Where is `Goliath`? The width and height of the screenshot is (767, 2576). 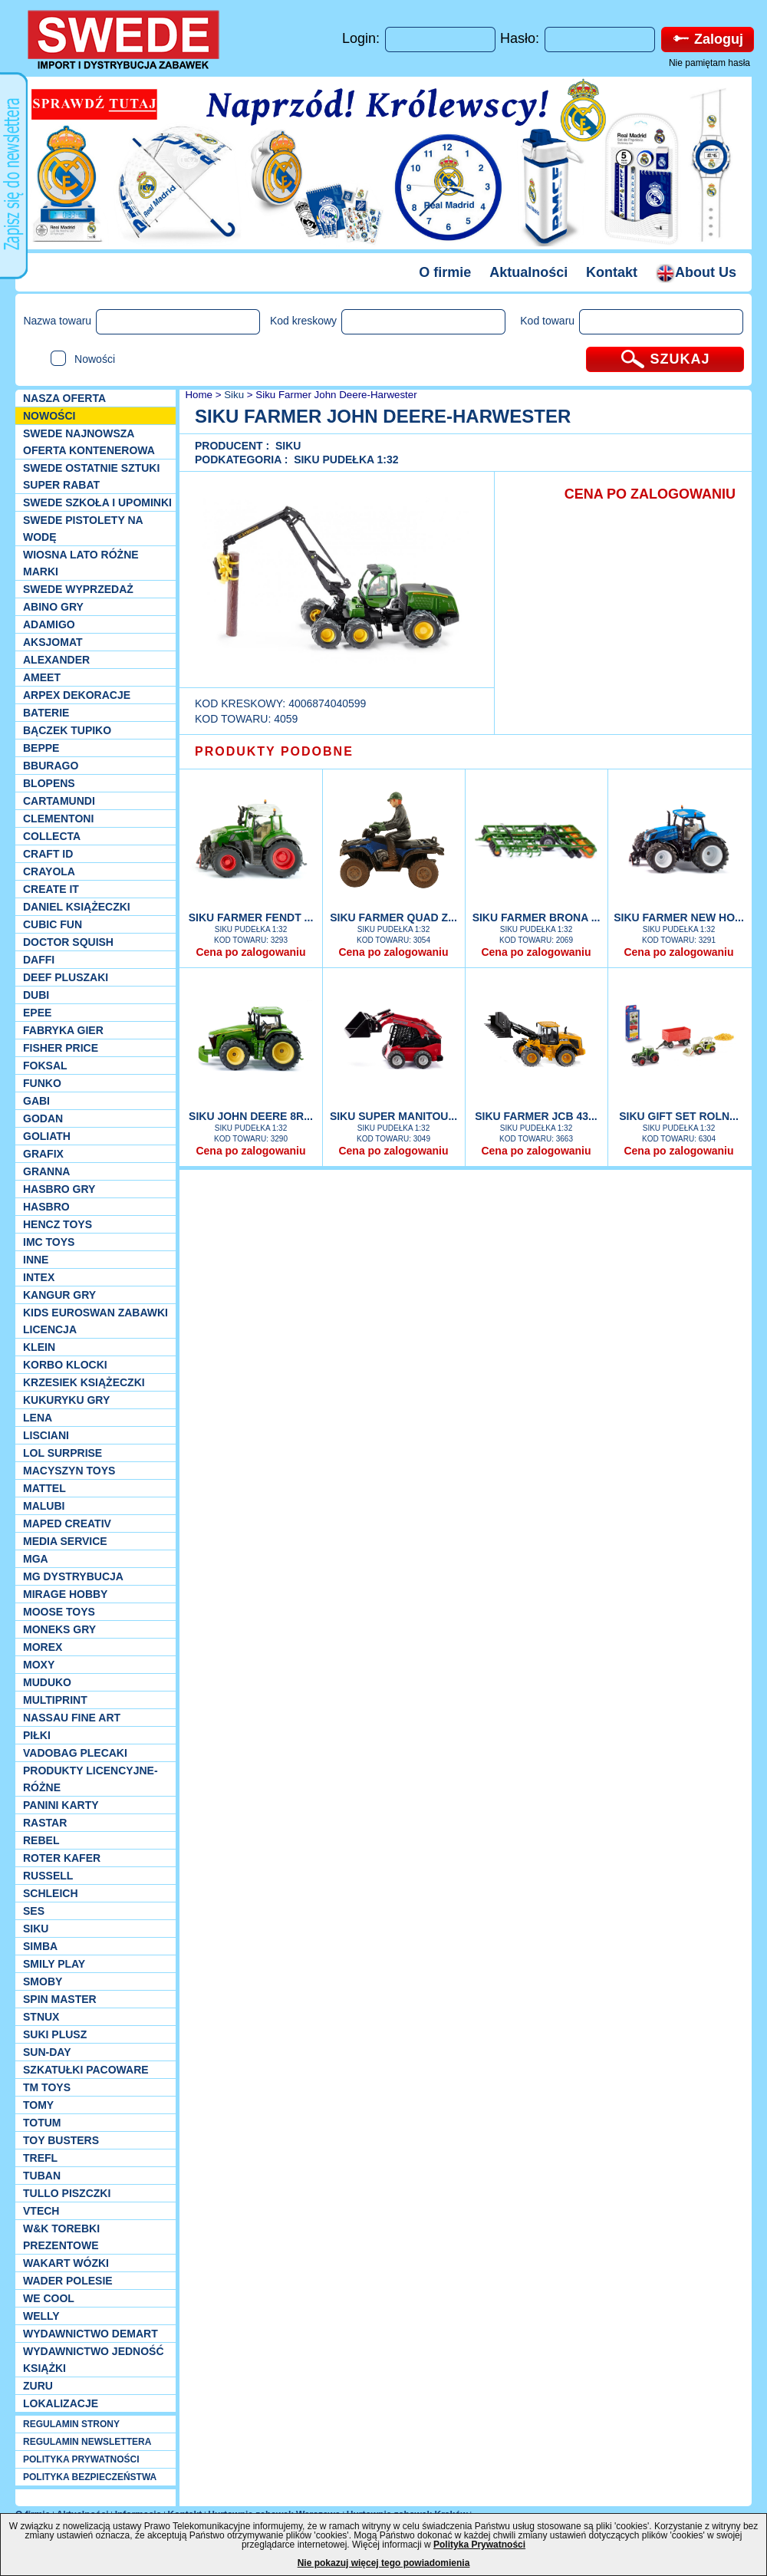 Goliath is located at coordinates (47, 1136).